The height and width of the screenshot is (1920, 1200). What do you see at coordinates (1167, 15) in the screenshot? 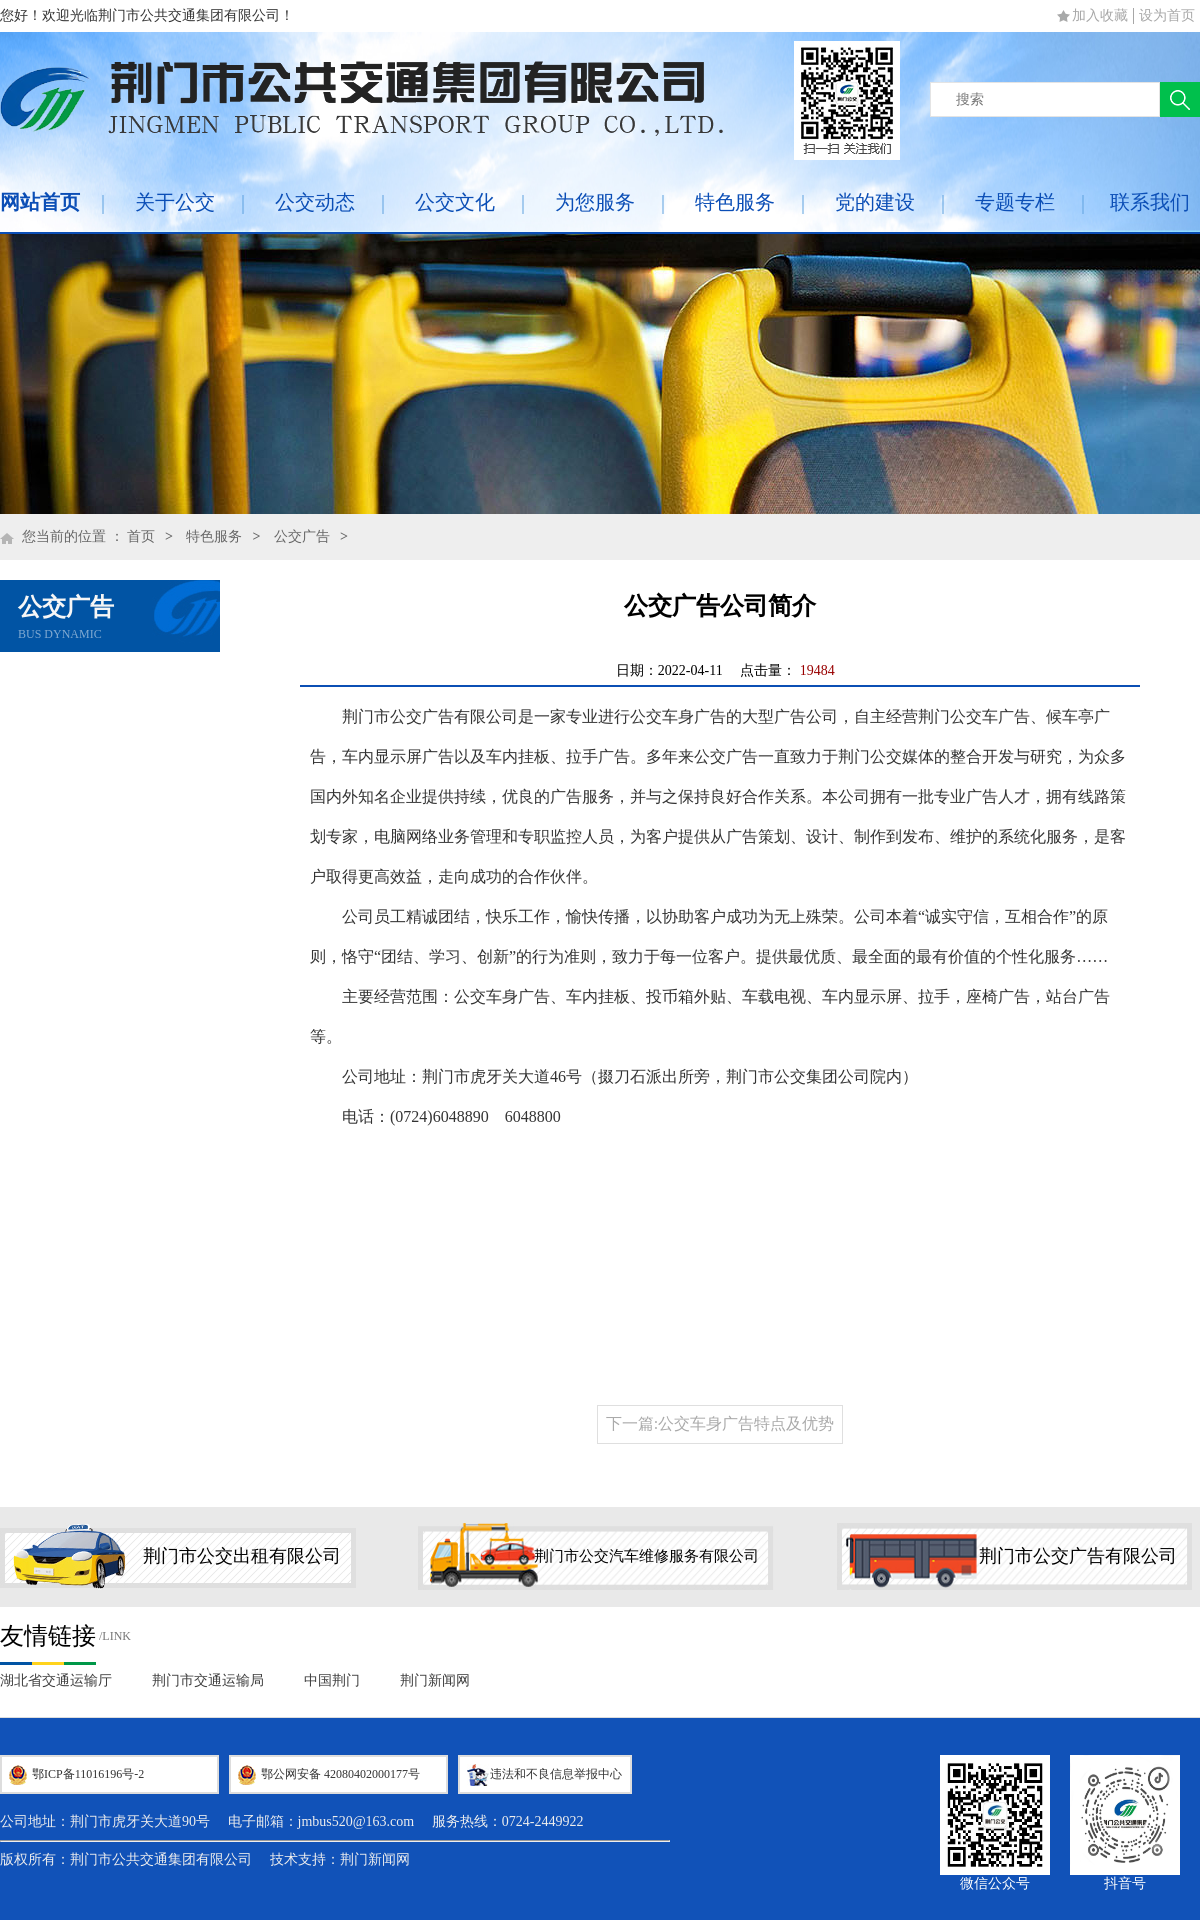
I see `设为首页` at bounding box center [1167, 15].